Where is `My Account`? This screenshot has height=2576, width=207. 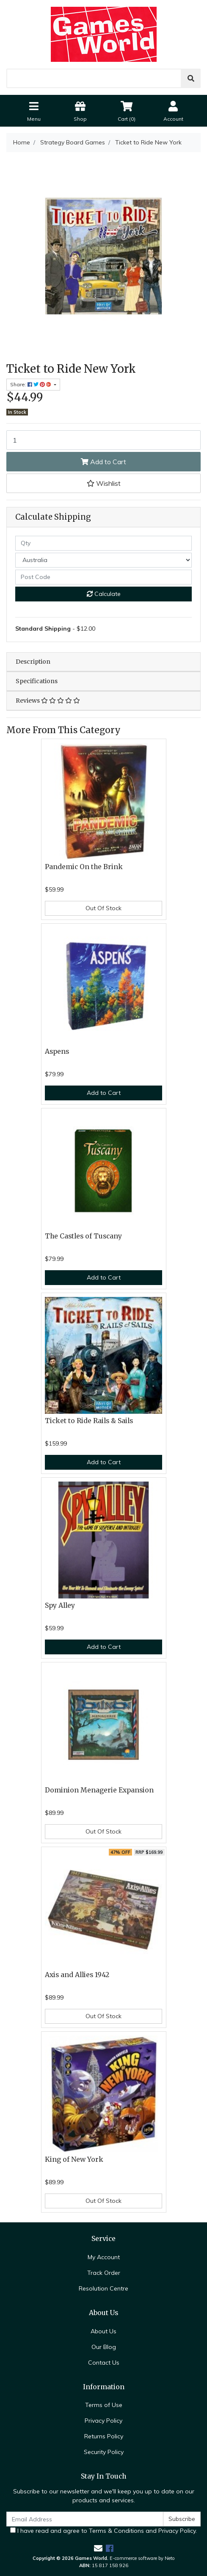
My Account is located at coordinates (104, 2257).